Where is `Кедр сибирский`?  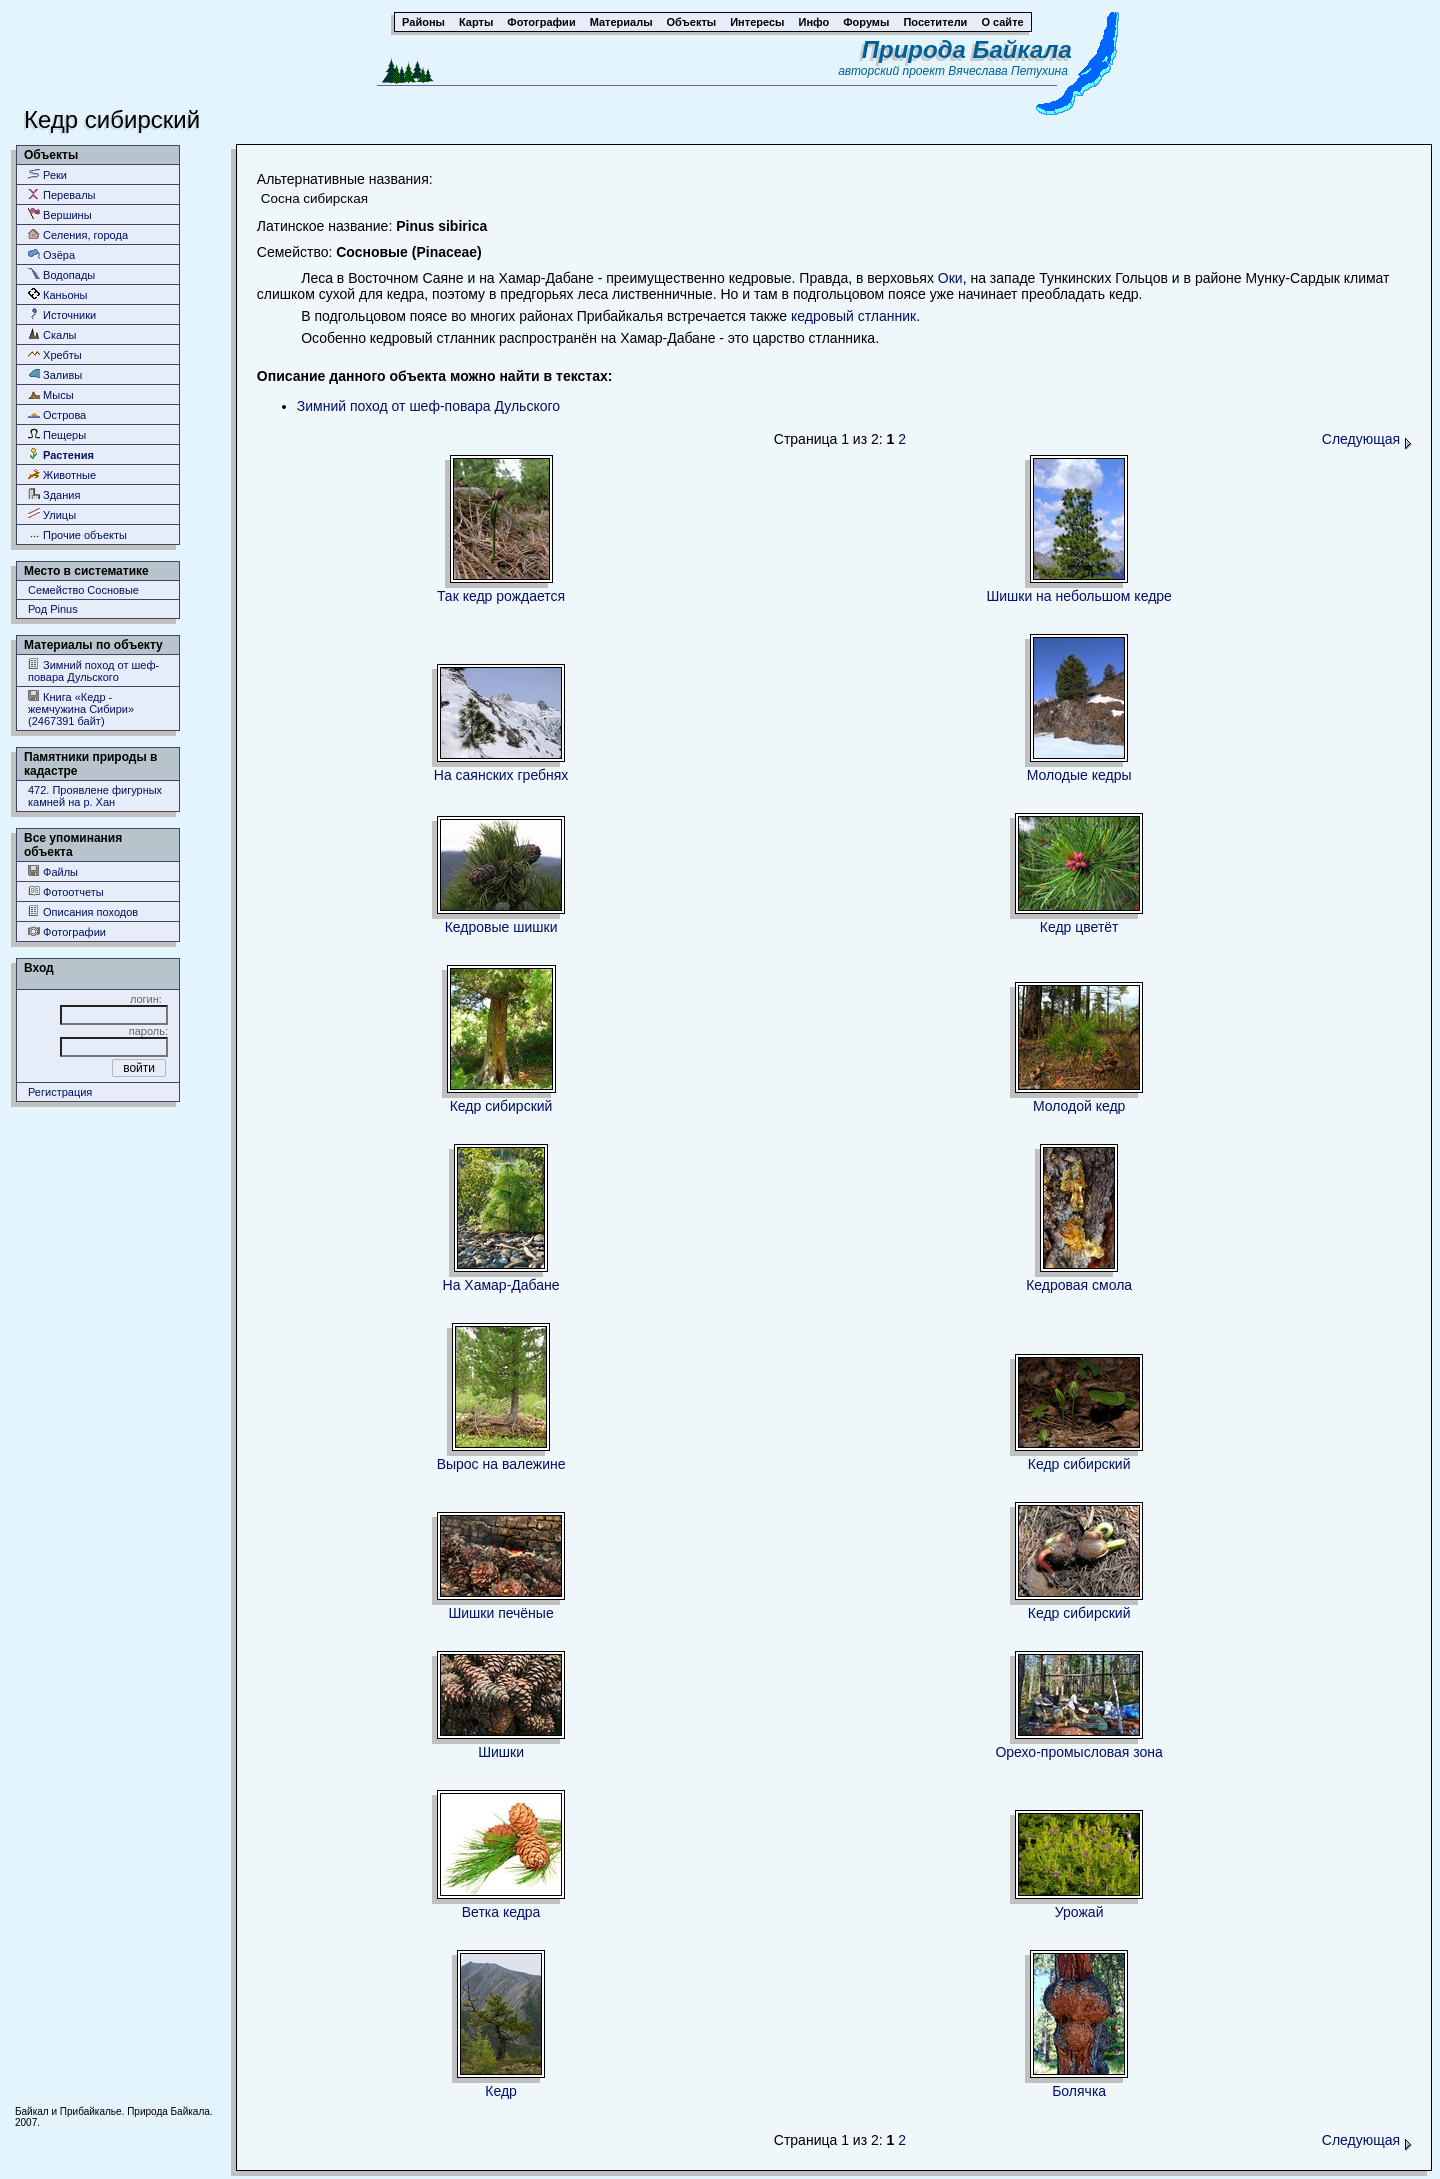 Кедр сибирский is located at coordinates (501, 1106).